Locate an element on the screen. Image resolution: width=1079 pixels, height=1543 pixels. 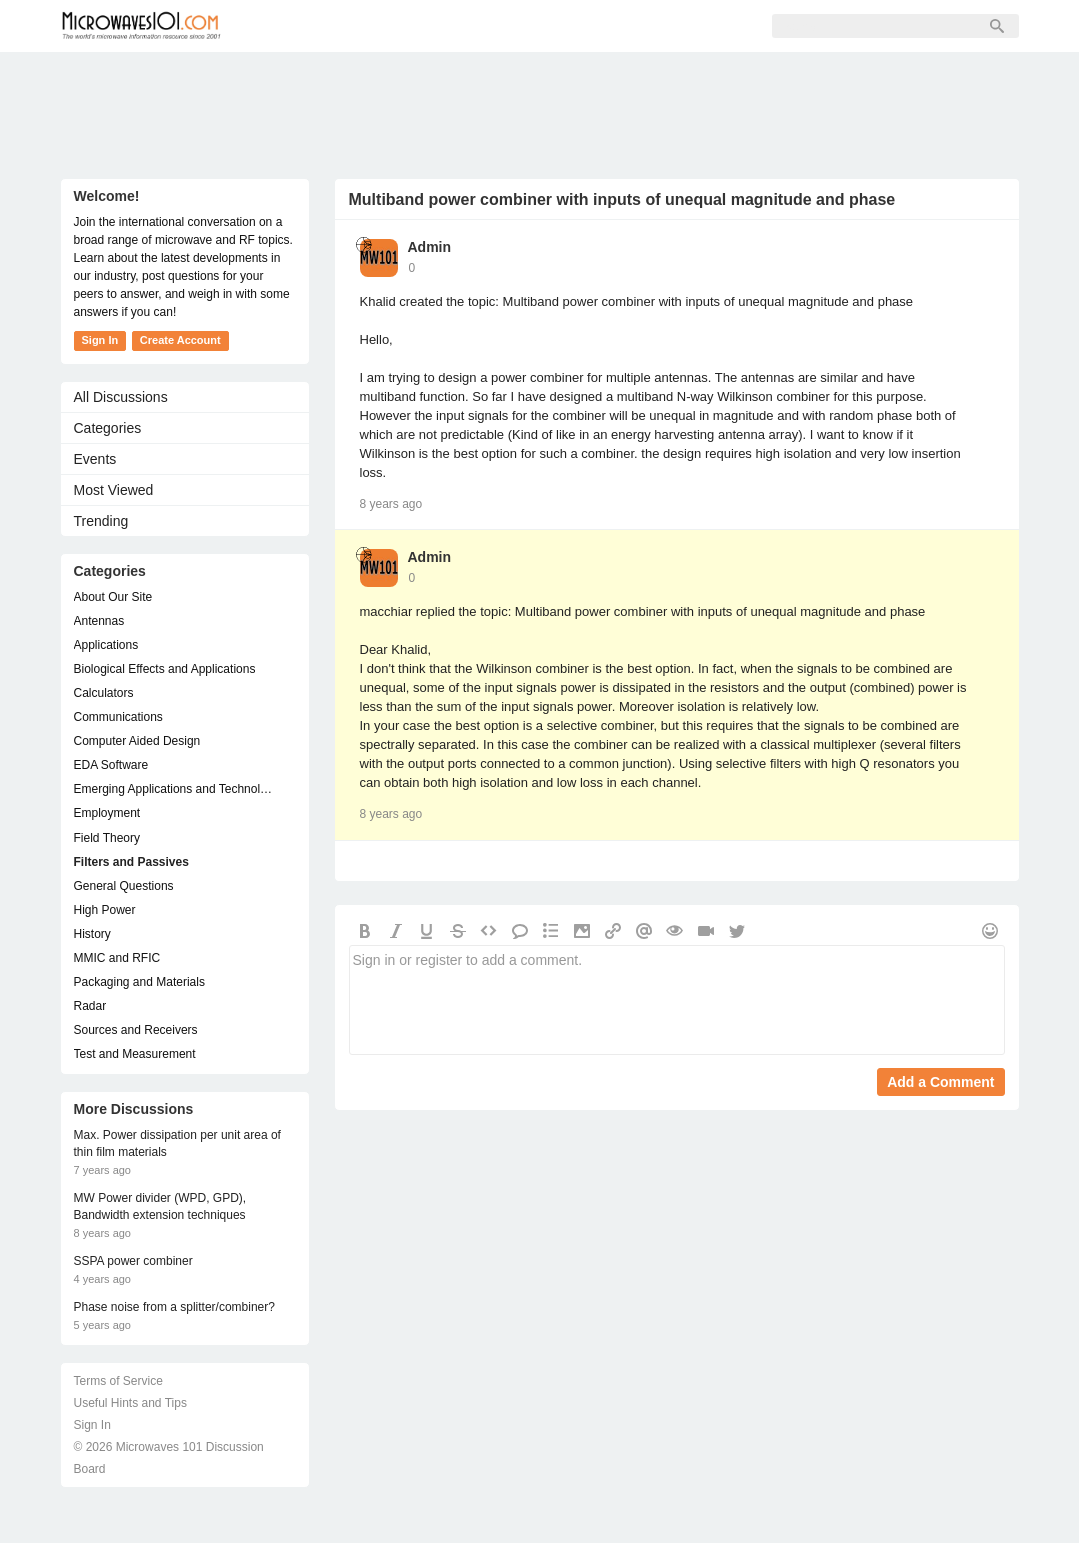
Forum is located at coordinates (286, 26).